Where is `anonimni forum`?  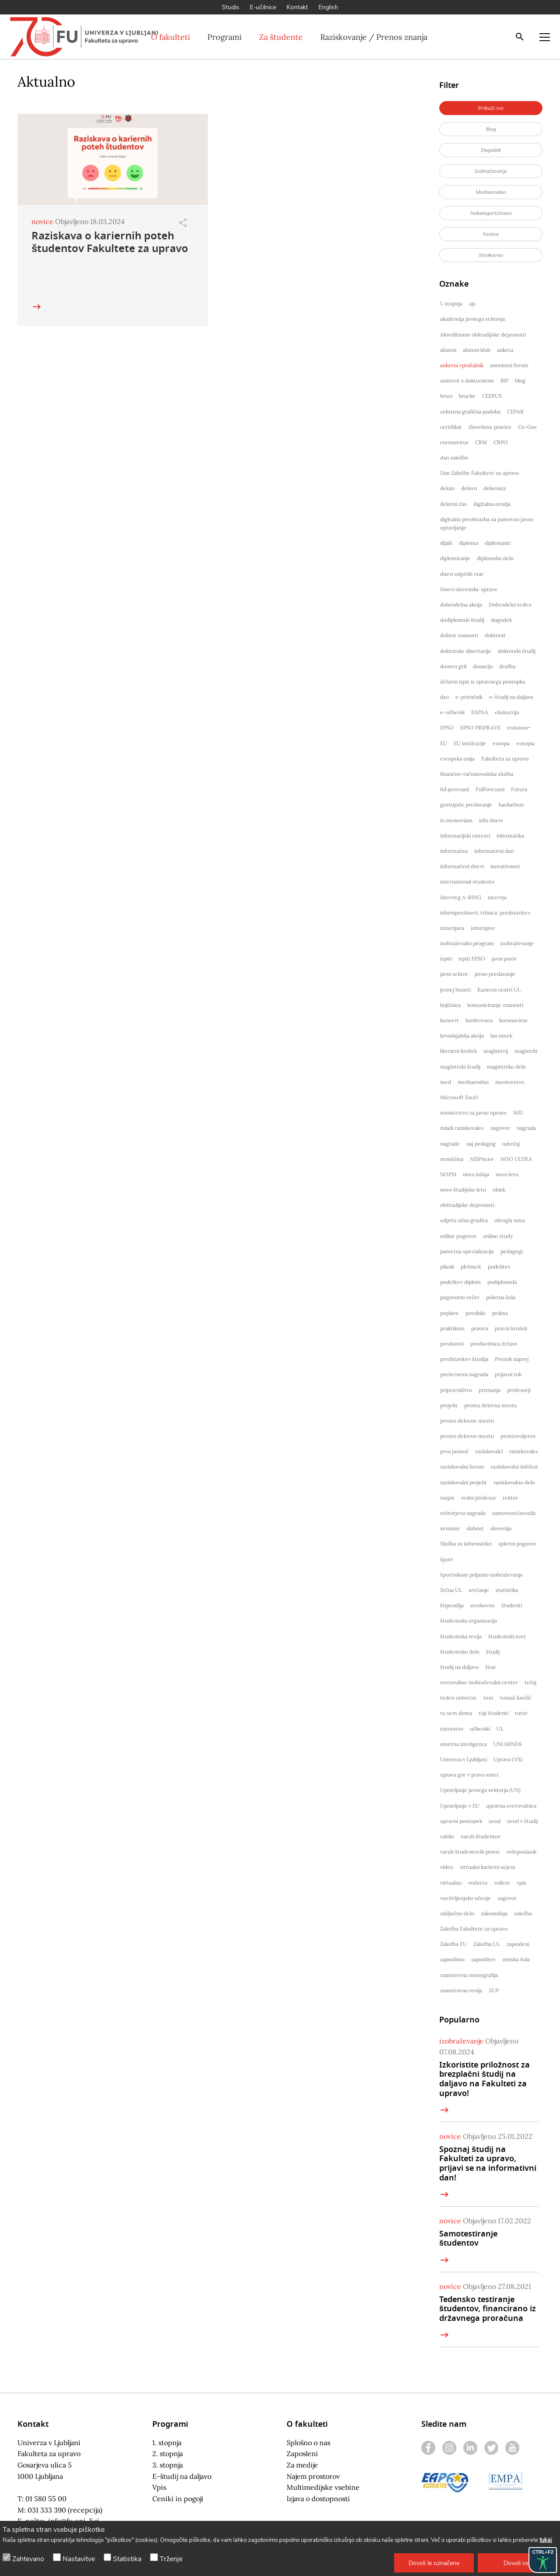
anonimni forum is located at coordinates (509, 365).